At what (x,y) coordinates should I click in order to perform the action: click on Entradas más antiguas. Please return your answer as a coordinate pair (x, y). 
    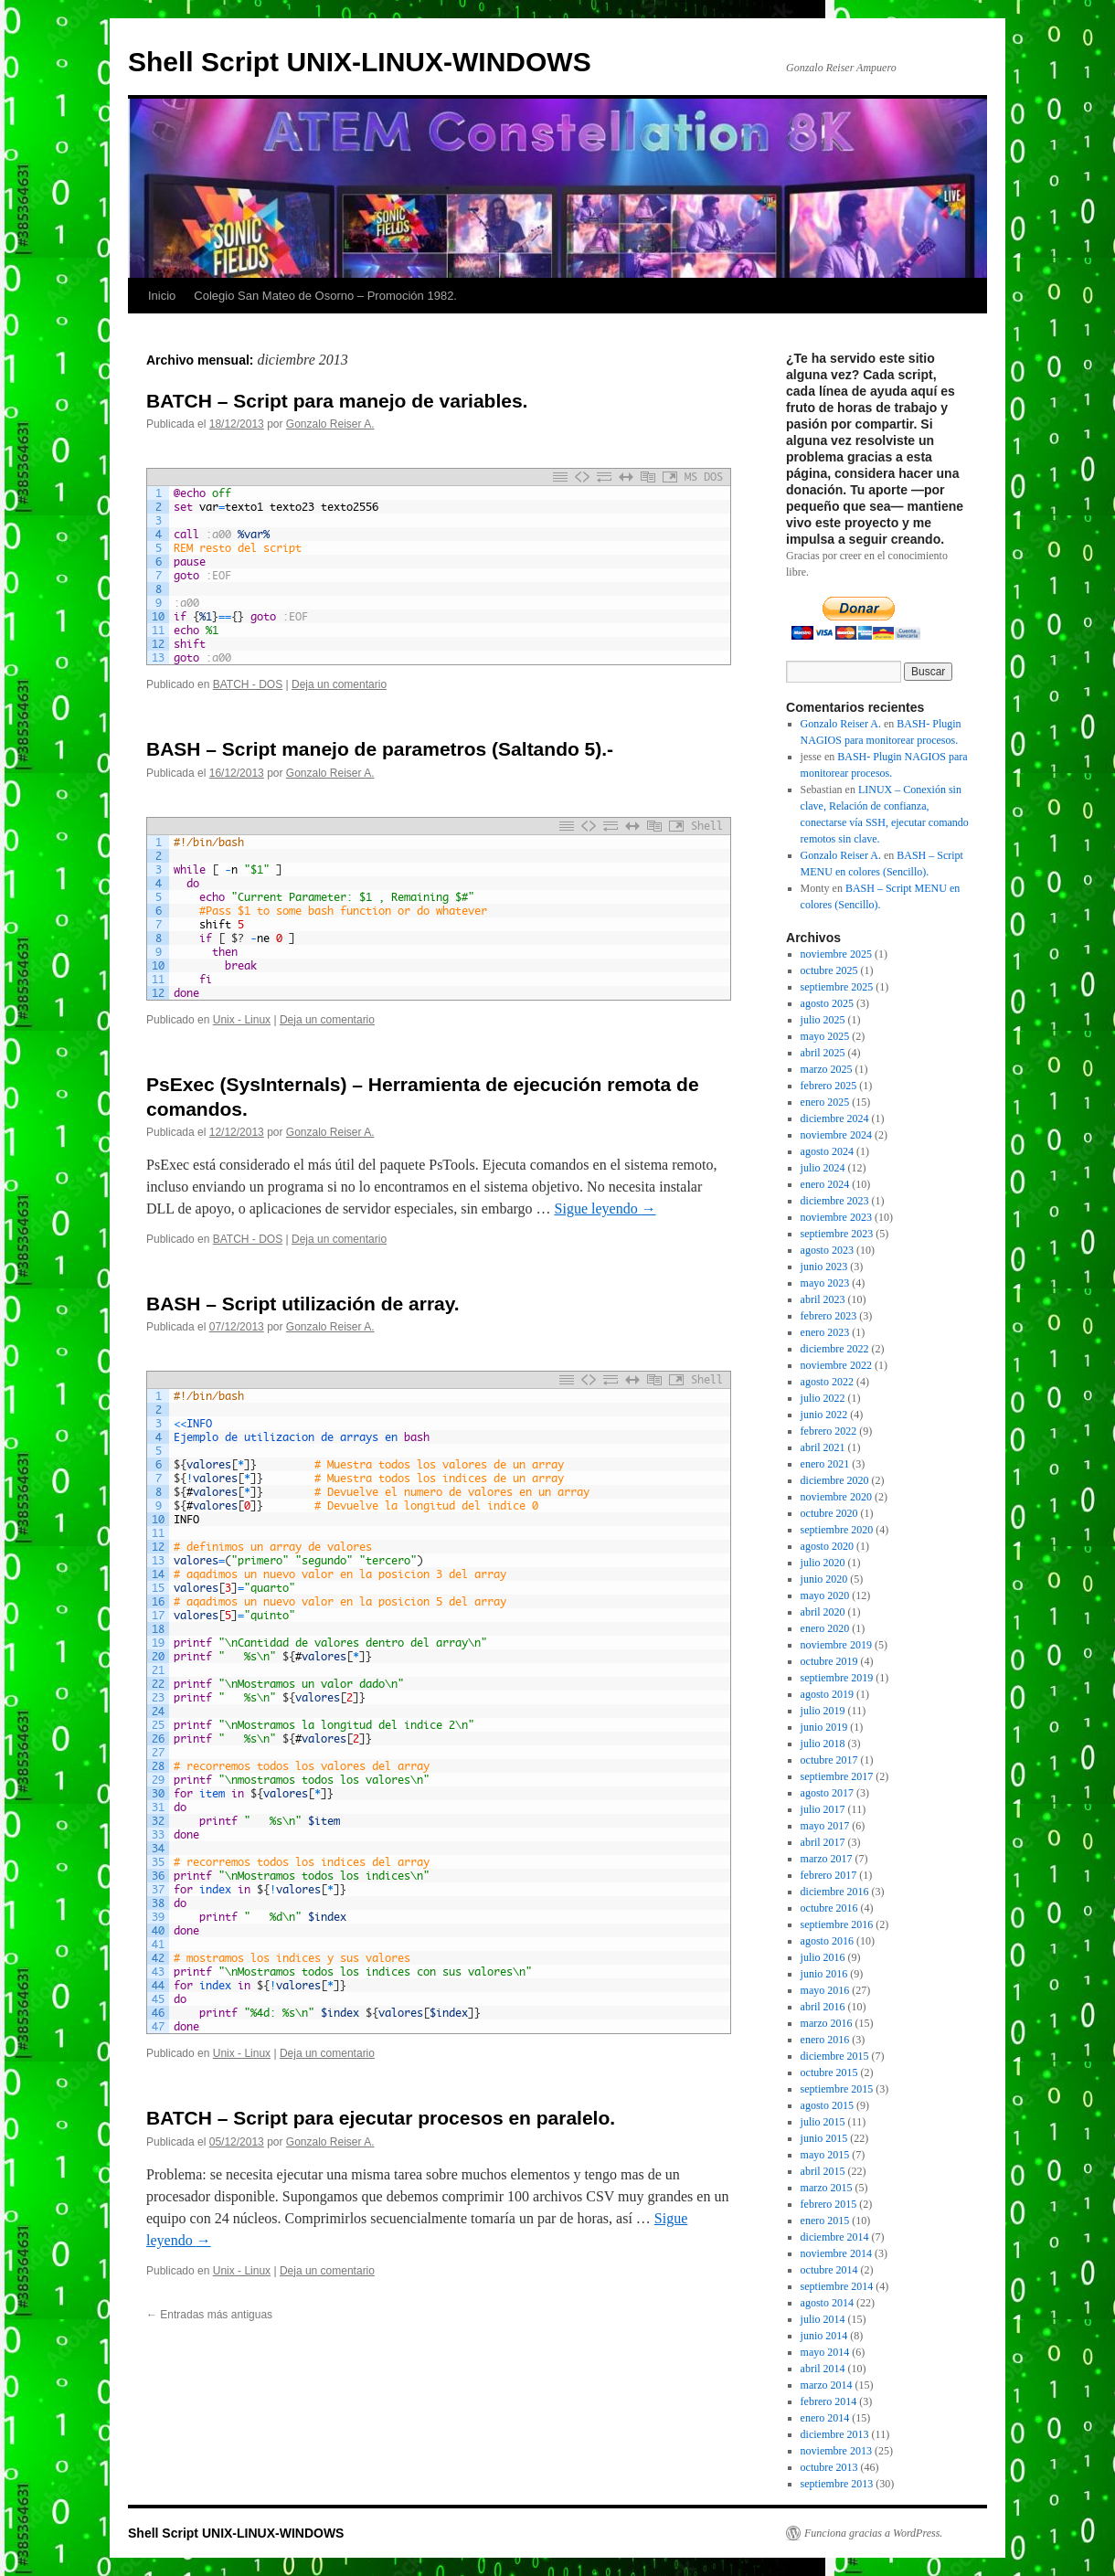
    Looking at the image, I should click on (209, 2314).